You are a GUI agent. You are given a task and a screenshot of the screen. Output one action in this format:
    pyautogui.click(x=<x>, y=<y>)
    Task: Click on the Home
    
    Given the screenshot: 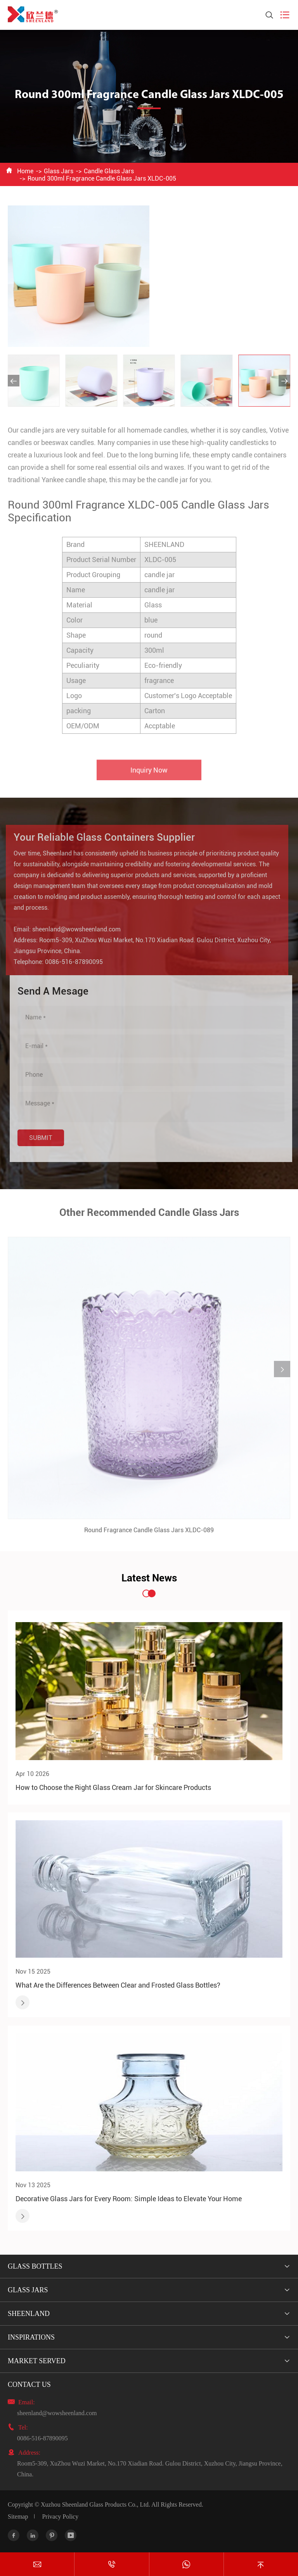 What is the action you would take?
    pyautogui.click(x=25, y=171)
    